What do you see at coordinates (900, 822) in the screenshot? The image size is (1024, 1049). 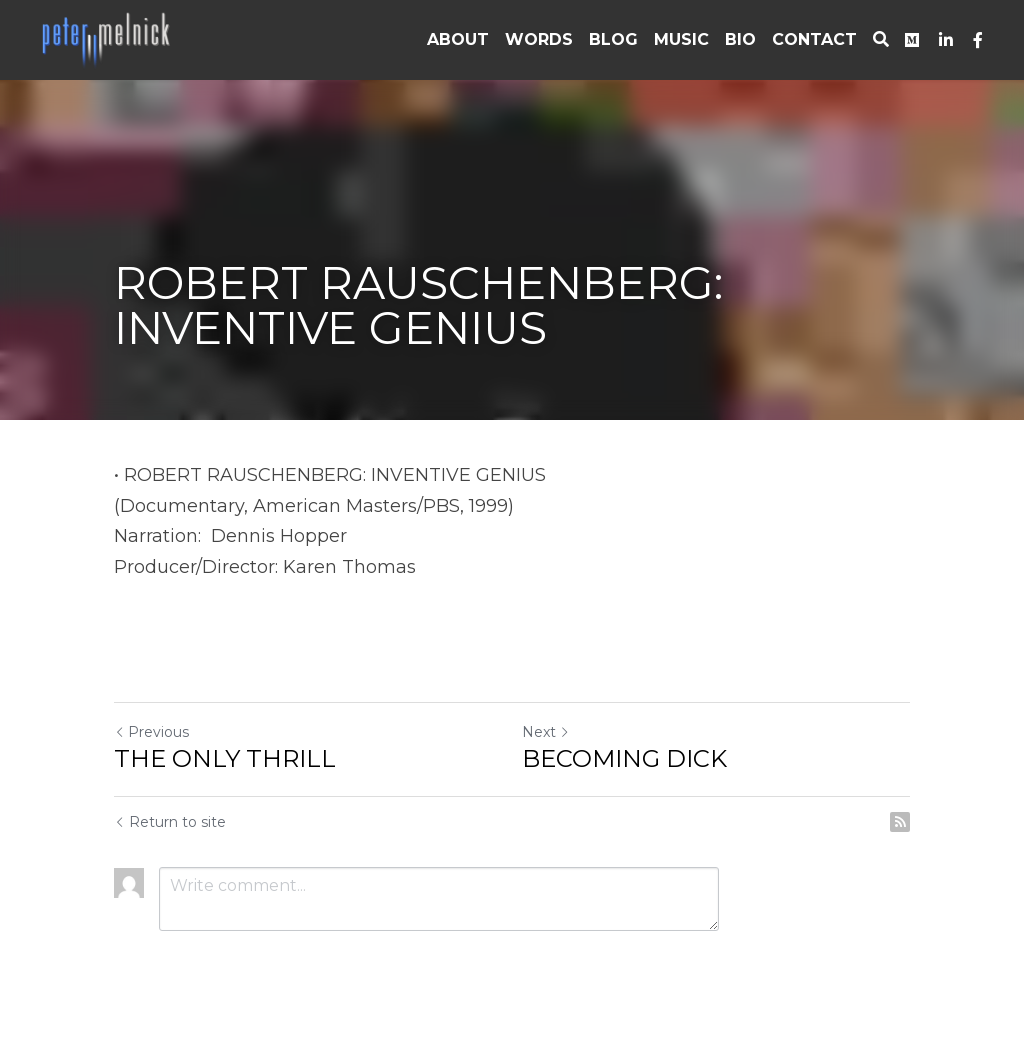 I see `[rss feed link]` at bounding box center [900, 822].